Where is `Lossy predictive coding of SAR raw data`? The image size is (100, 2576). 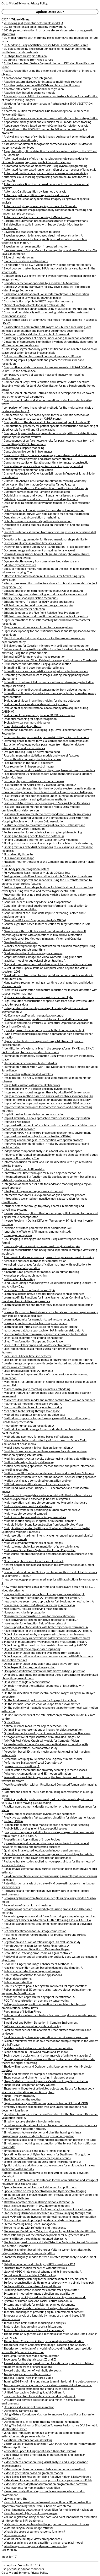 Lossy predictive coding of SAR raw data is located at coordinates (28, 1371).